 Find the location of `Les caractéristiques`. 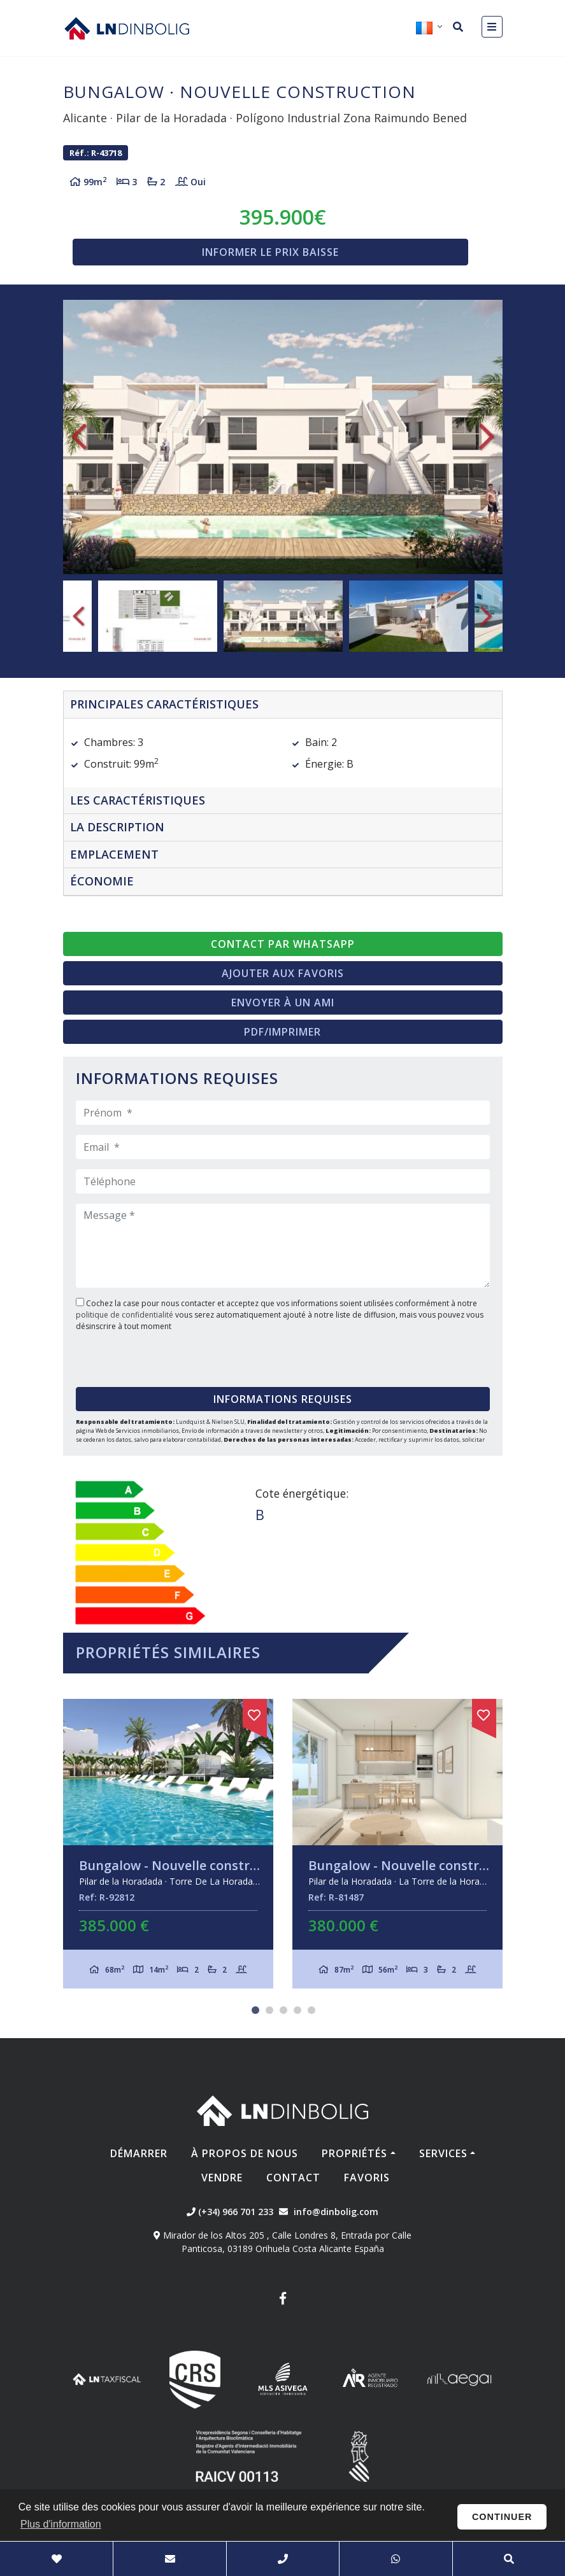

Les caractéristiques is located at coordinates (137, 800).